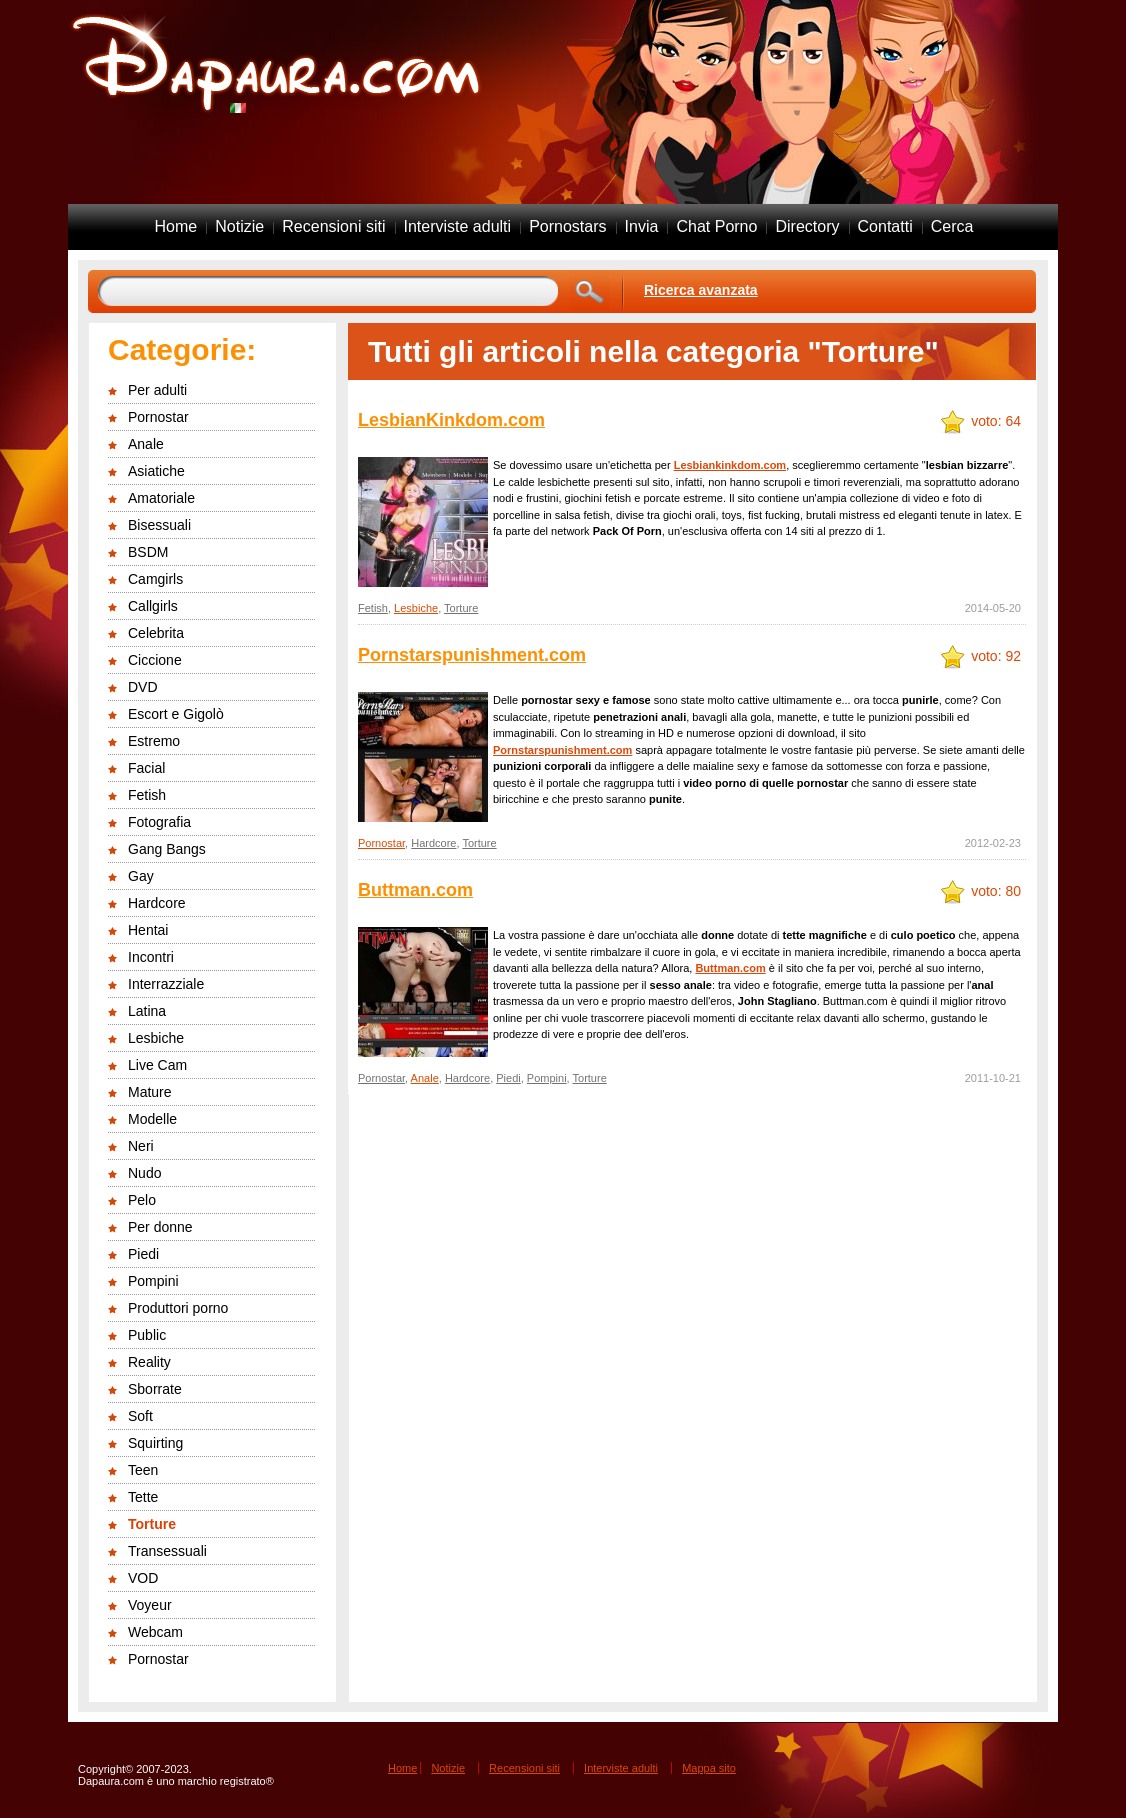 The width and height of the screenshot is (1126, 1818). Describe the element at coordinates (153, 606) in the screenshot. I see `Callgirls` at that location.